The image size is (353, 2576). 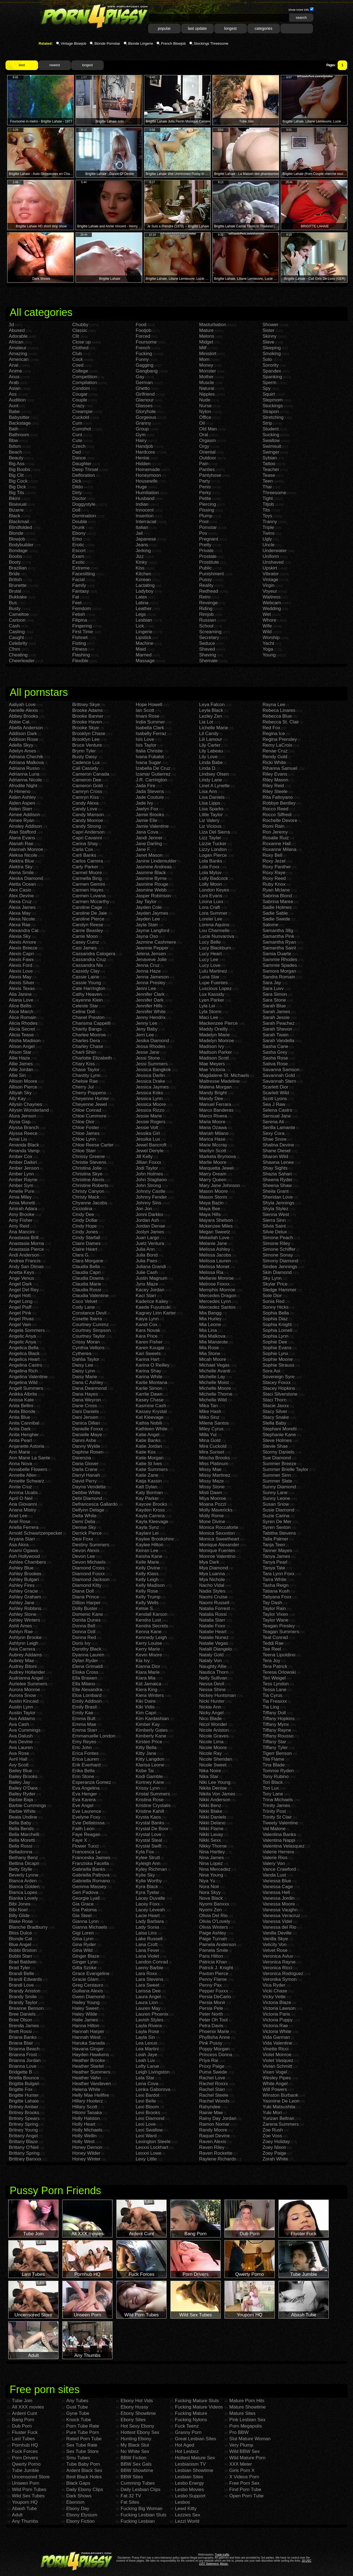 I want to click on Black Gaps, so click(x=78, y=2483).